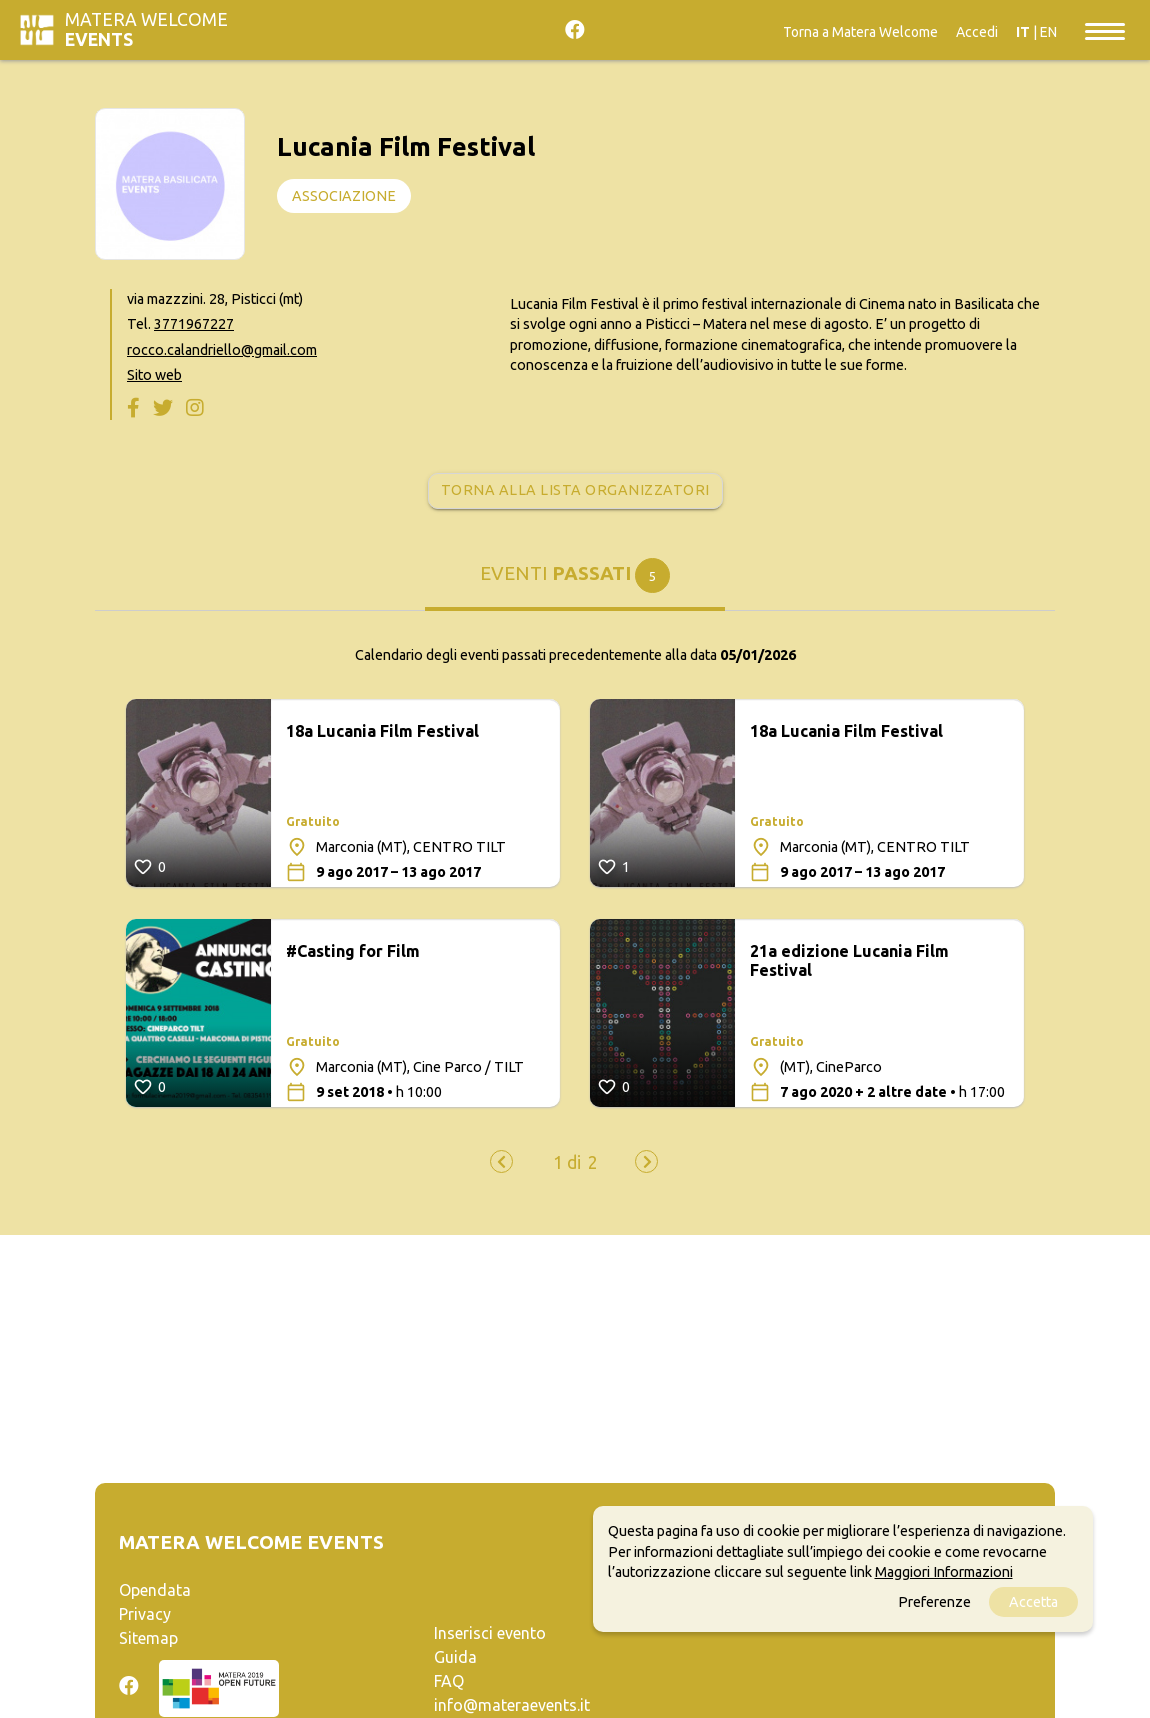 This screenshot has width=1150, height=1718. What do you see at coordinates (977, 32) in the screenshot?
I see `Accedi` at bounding box center [977, 32].